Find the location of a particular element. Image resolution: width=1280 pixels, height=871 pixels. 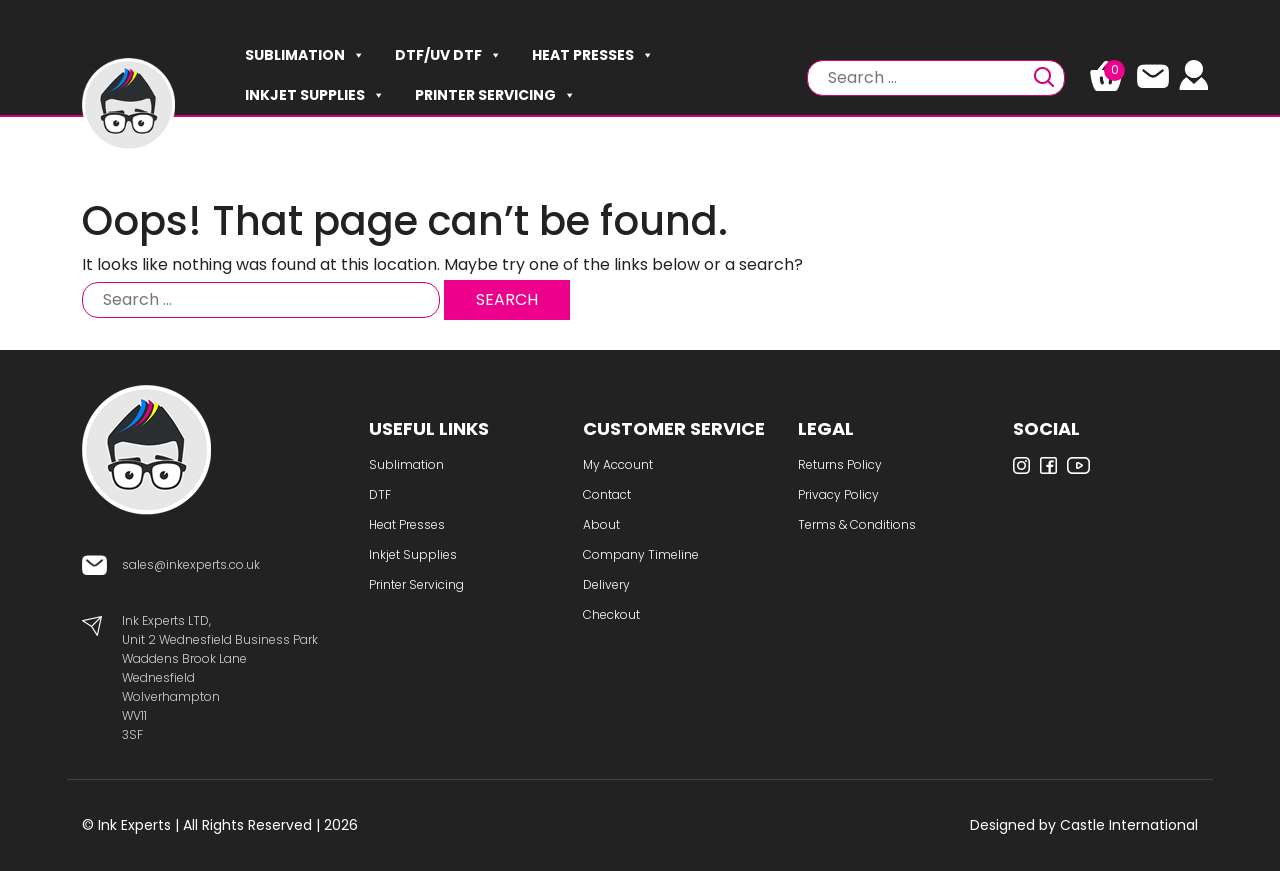

Sublimation is located at coordinates (305, 55).